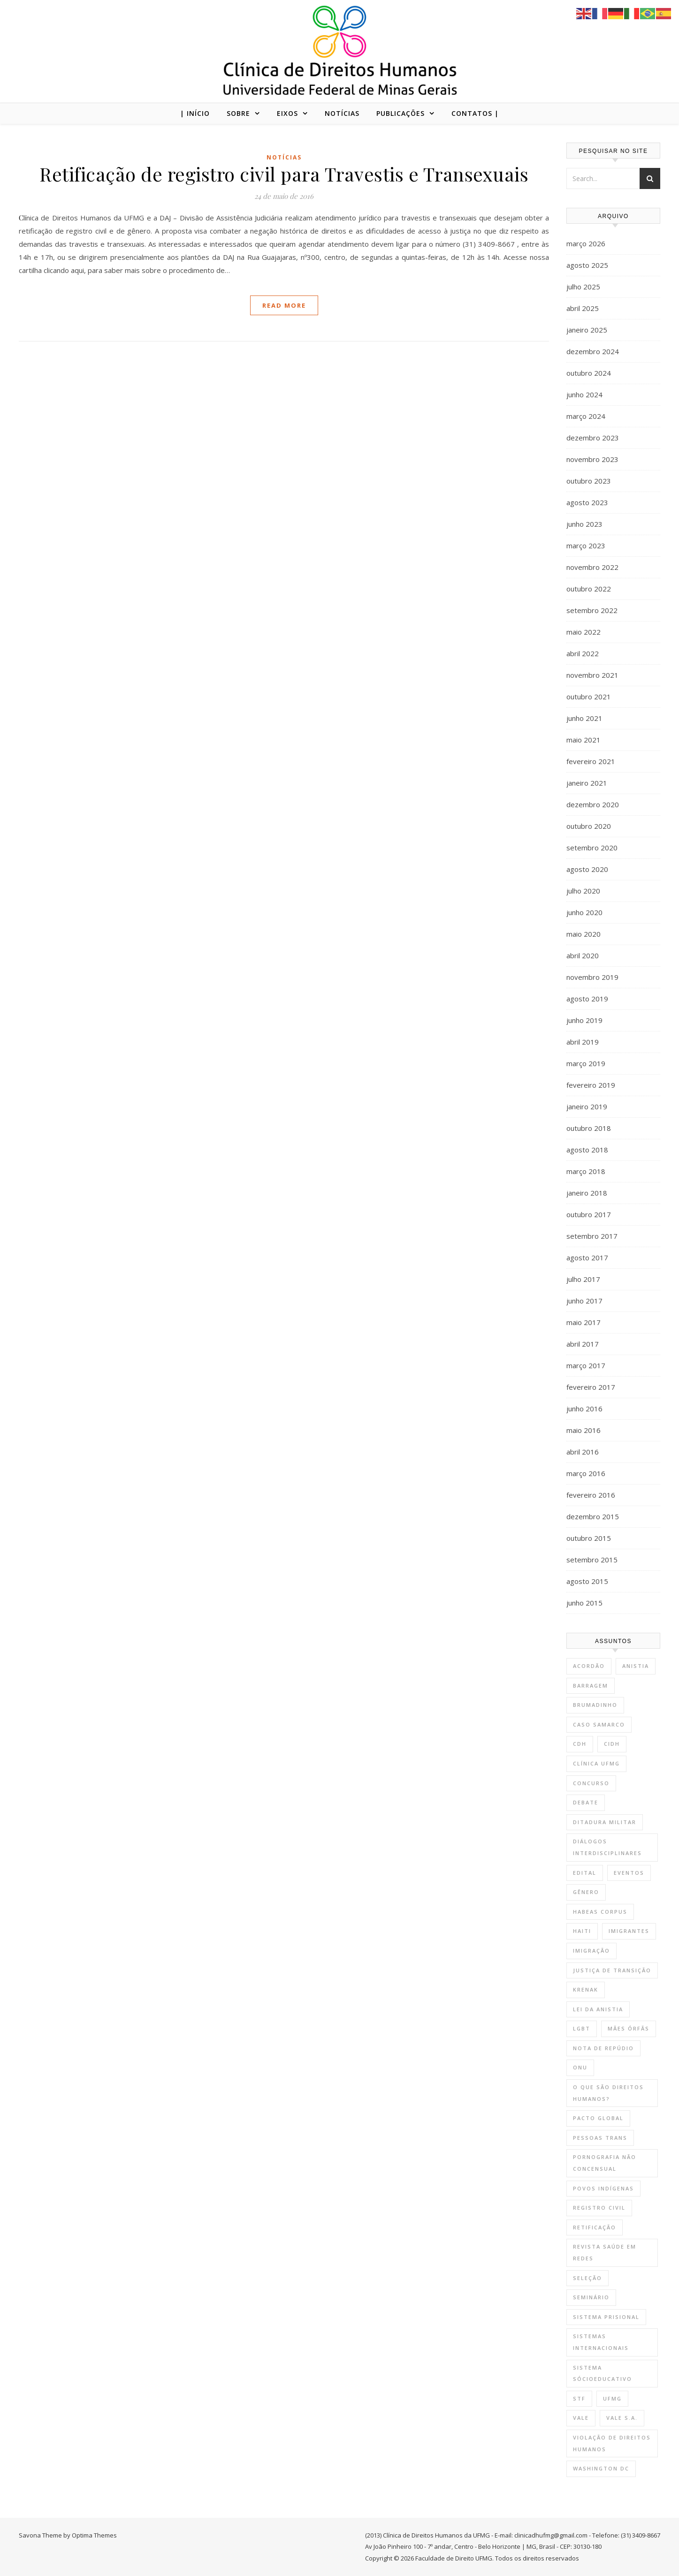  Describe the element at coordinates (587, 1149) in the screenshot. I see `agosto 2018` at that location.